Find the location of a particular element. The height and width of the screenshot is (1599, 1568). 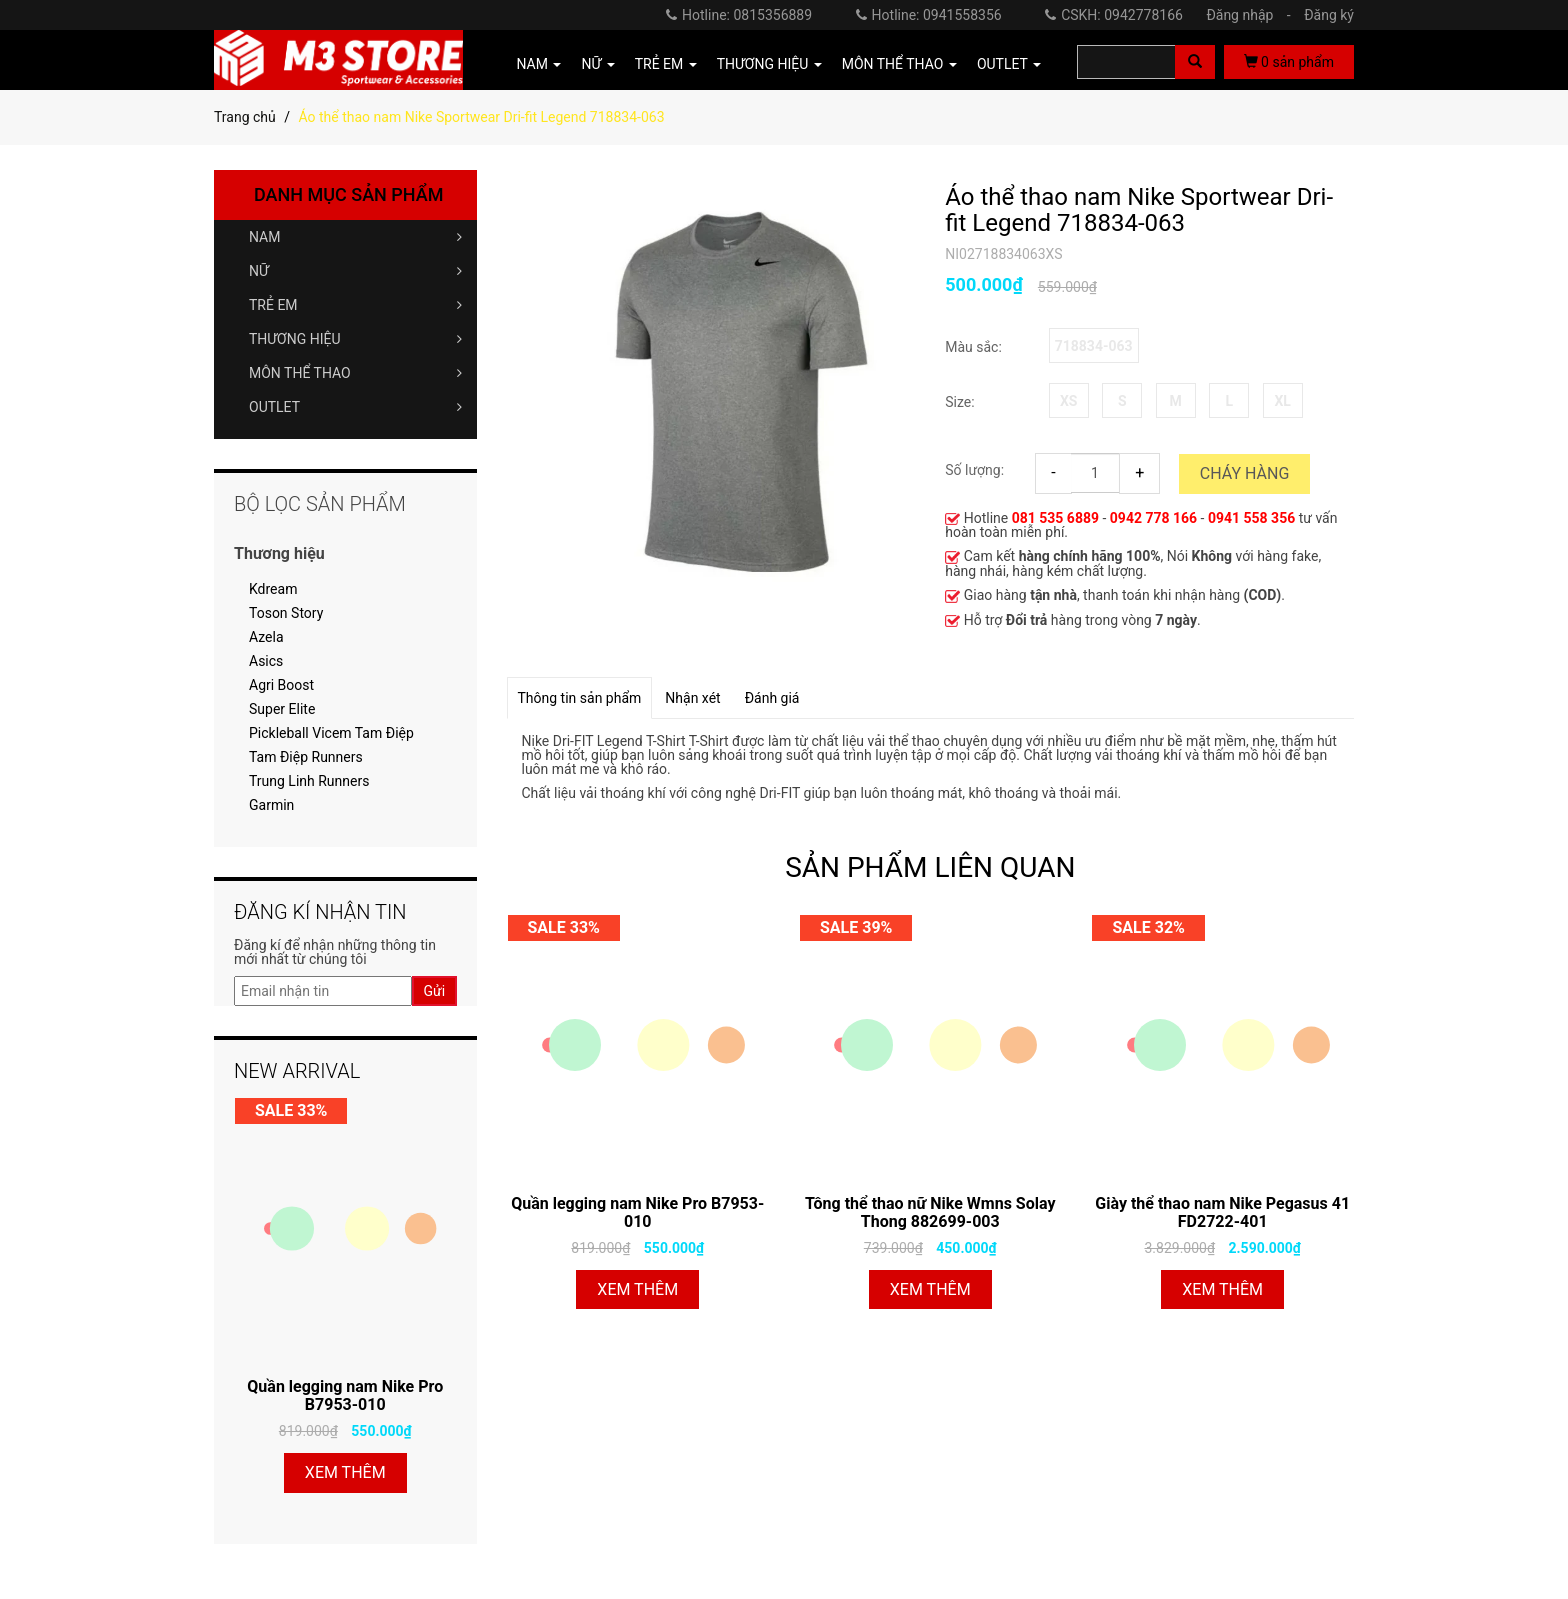

NAM is located at coordinates (355, 237).